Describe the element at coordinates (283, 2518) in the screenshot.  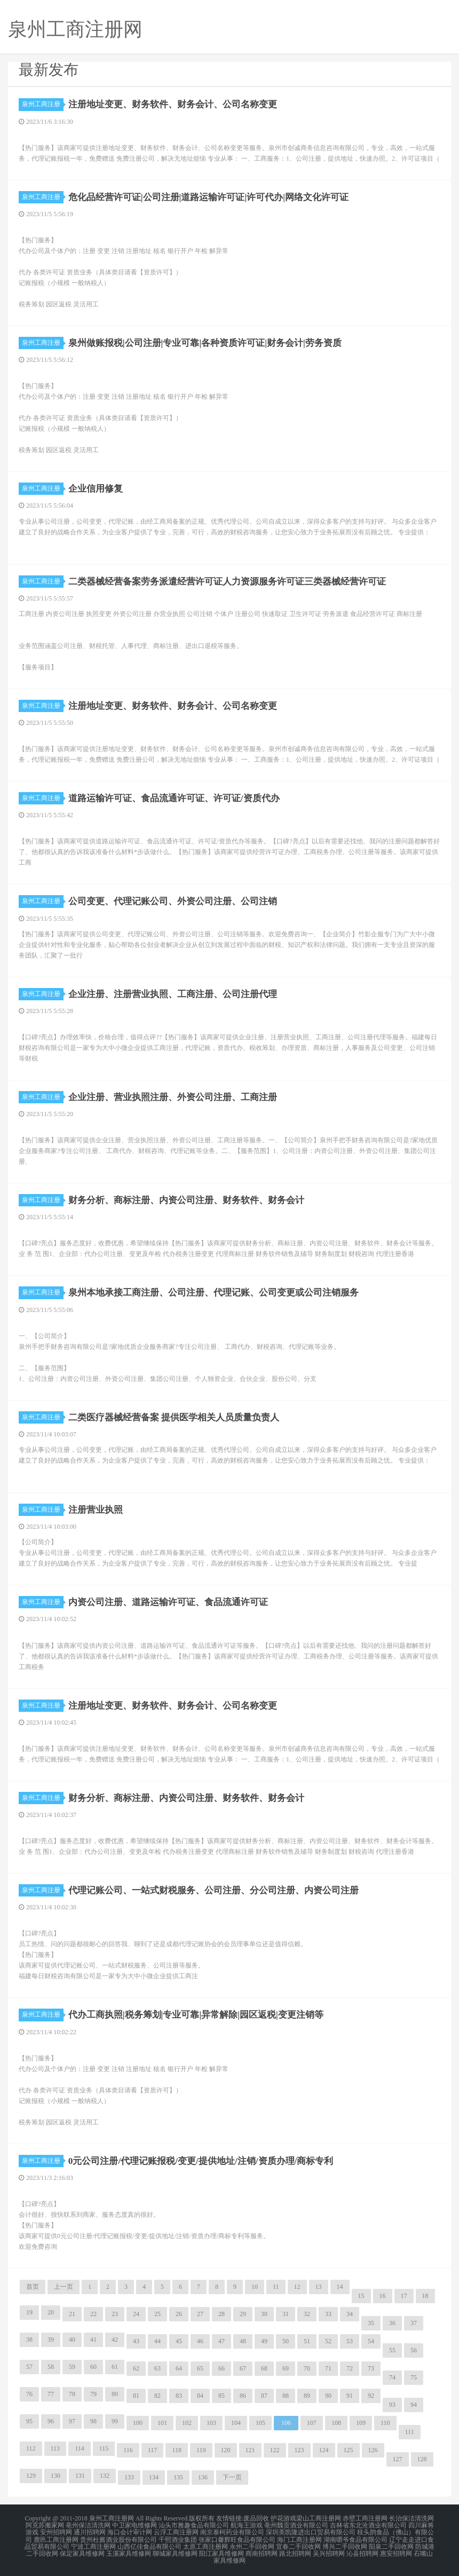
I see `护花游戏` at that location.